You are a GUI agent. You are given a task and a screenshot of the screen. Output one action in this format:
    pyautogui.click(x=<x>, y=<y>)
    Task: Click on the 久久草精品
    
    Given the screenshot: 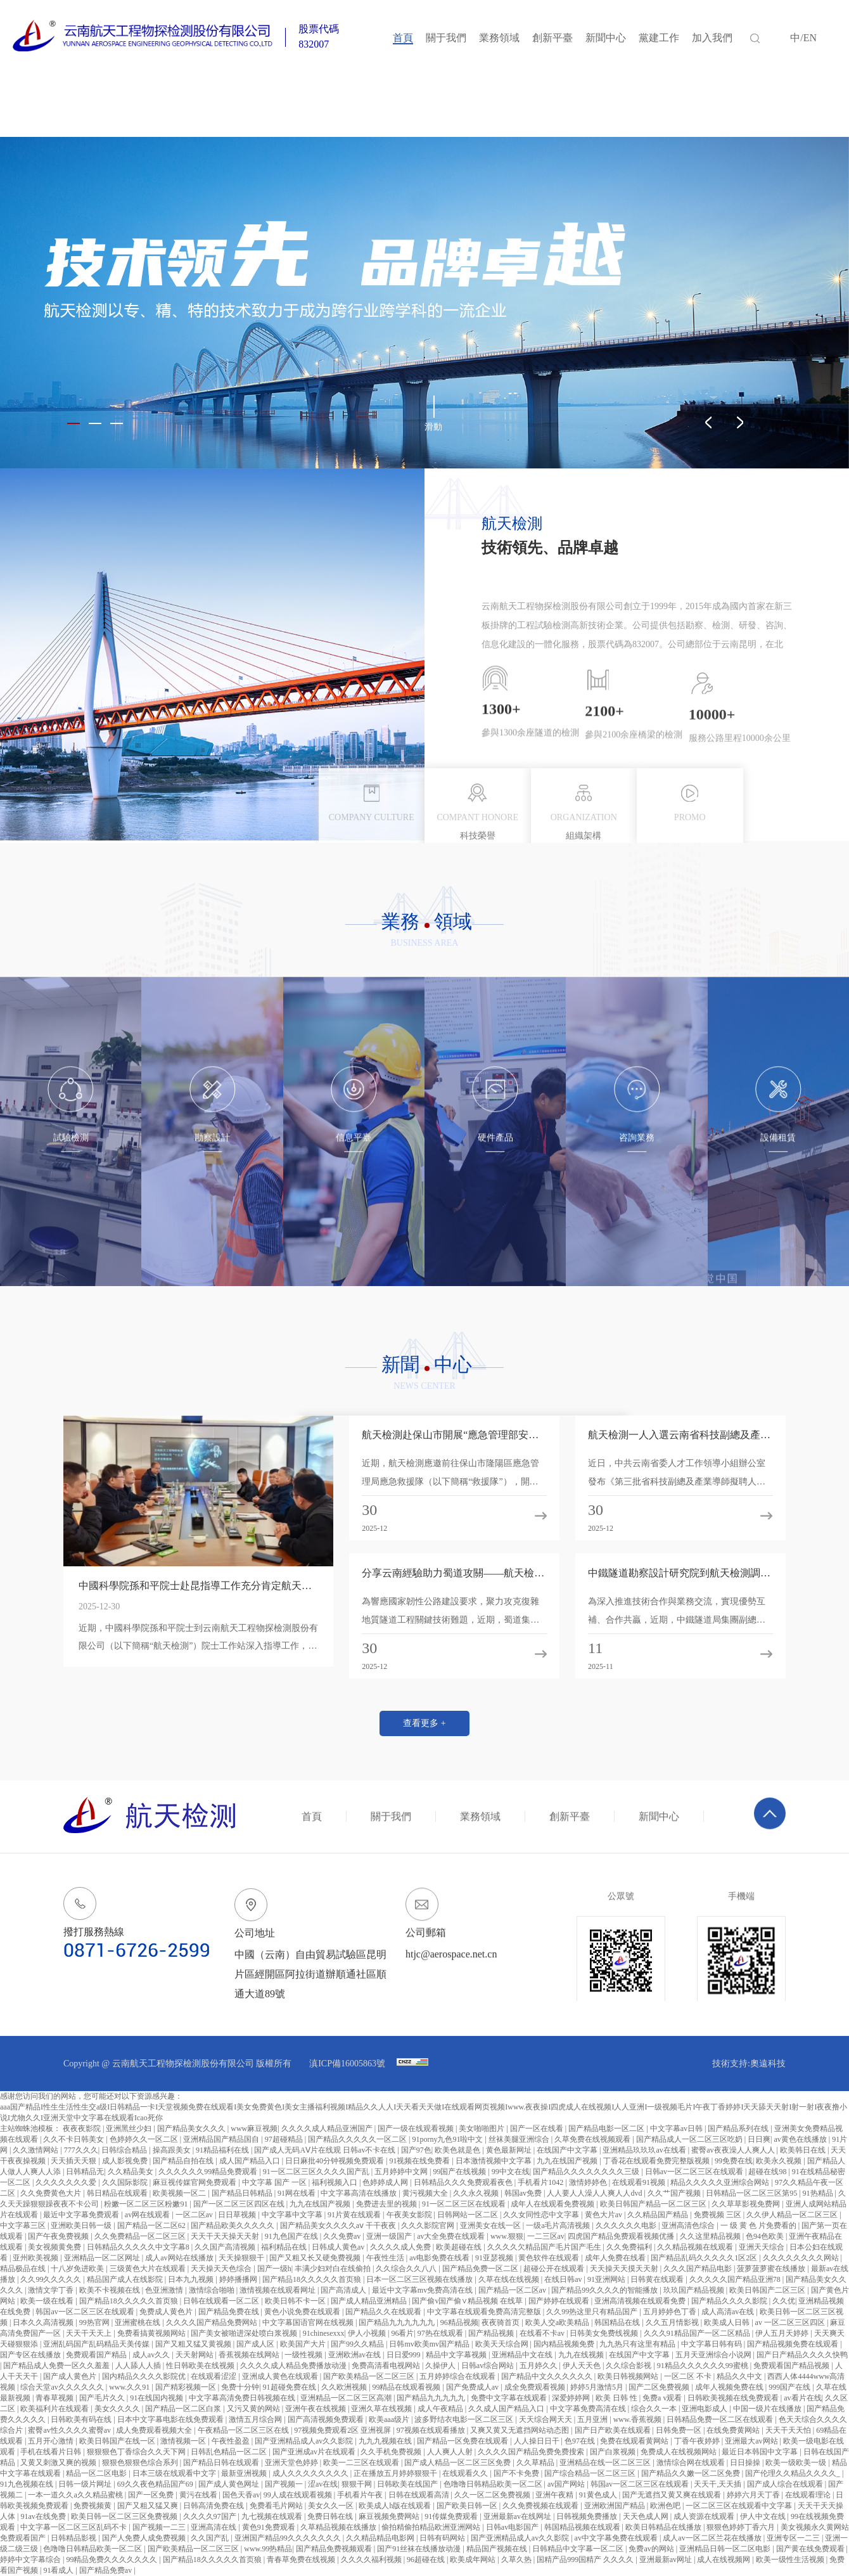 What is the action you would take?
    pyautogui.click(x=536, y=2462)
    